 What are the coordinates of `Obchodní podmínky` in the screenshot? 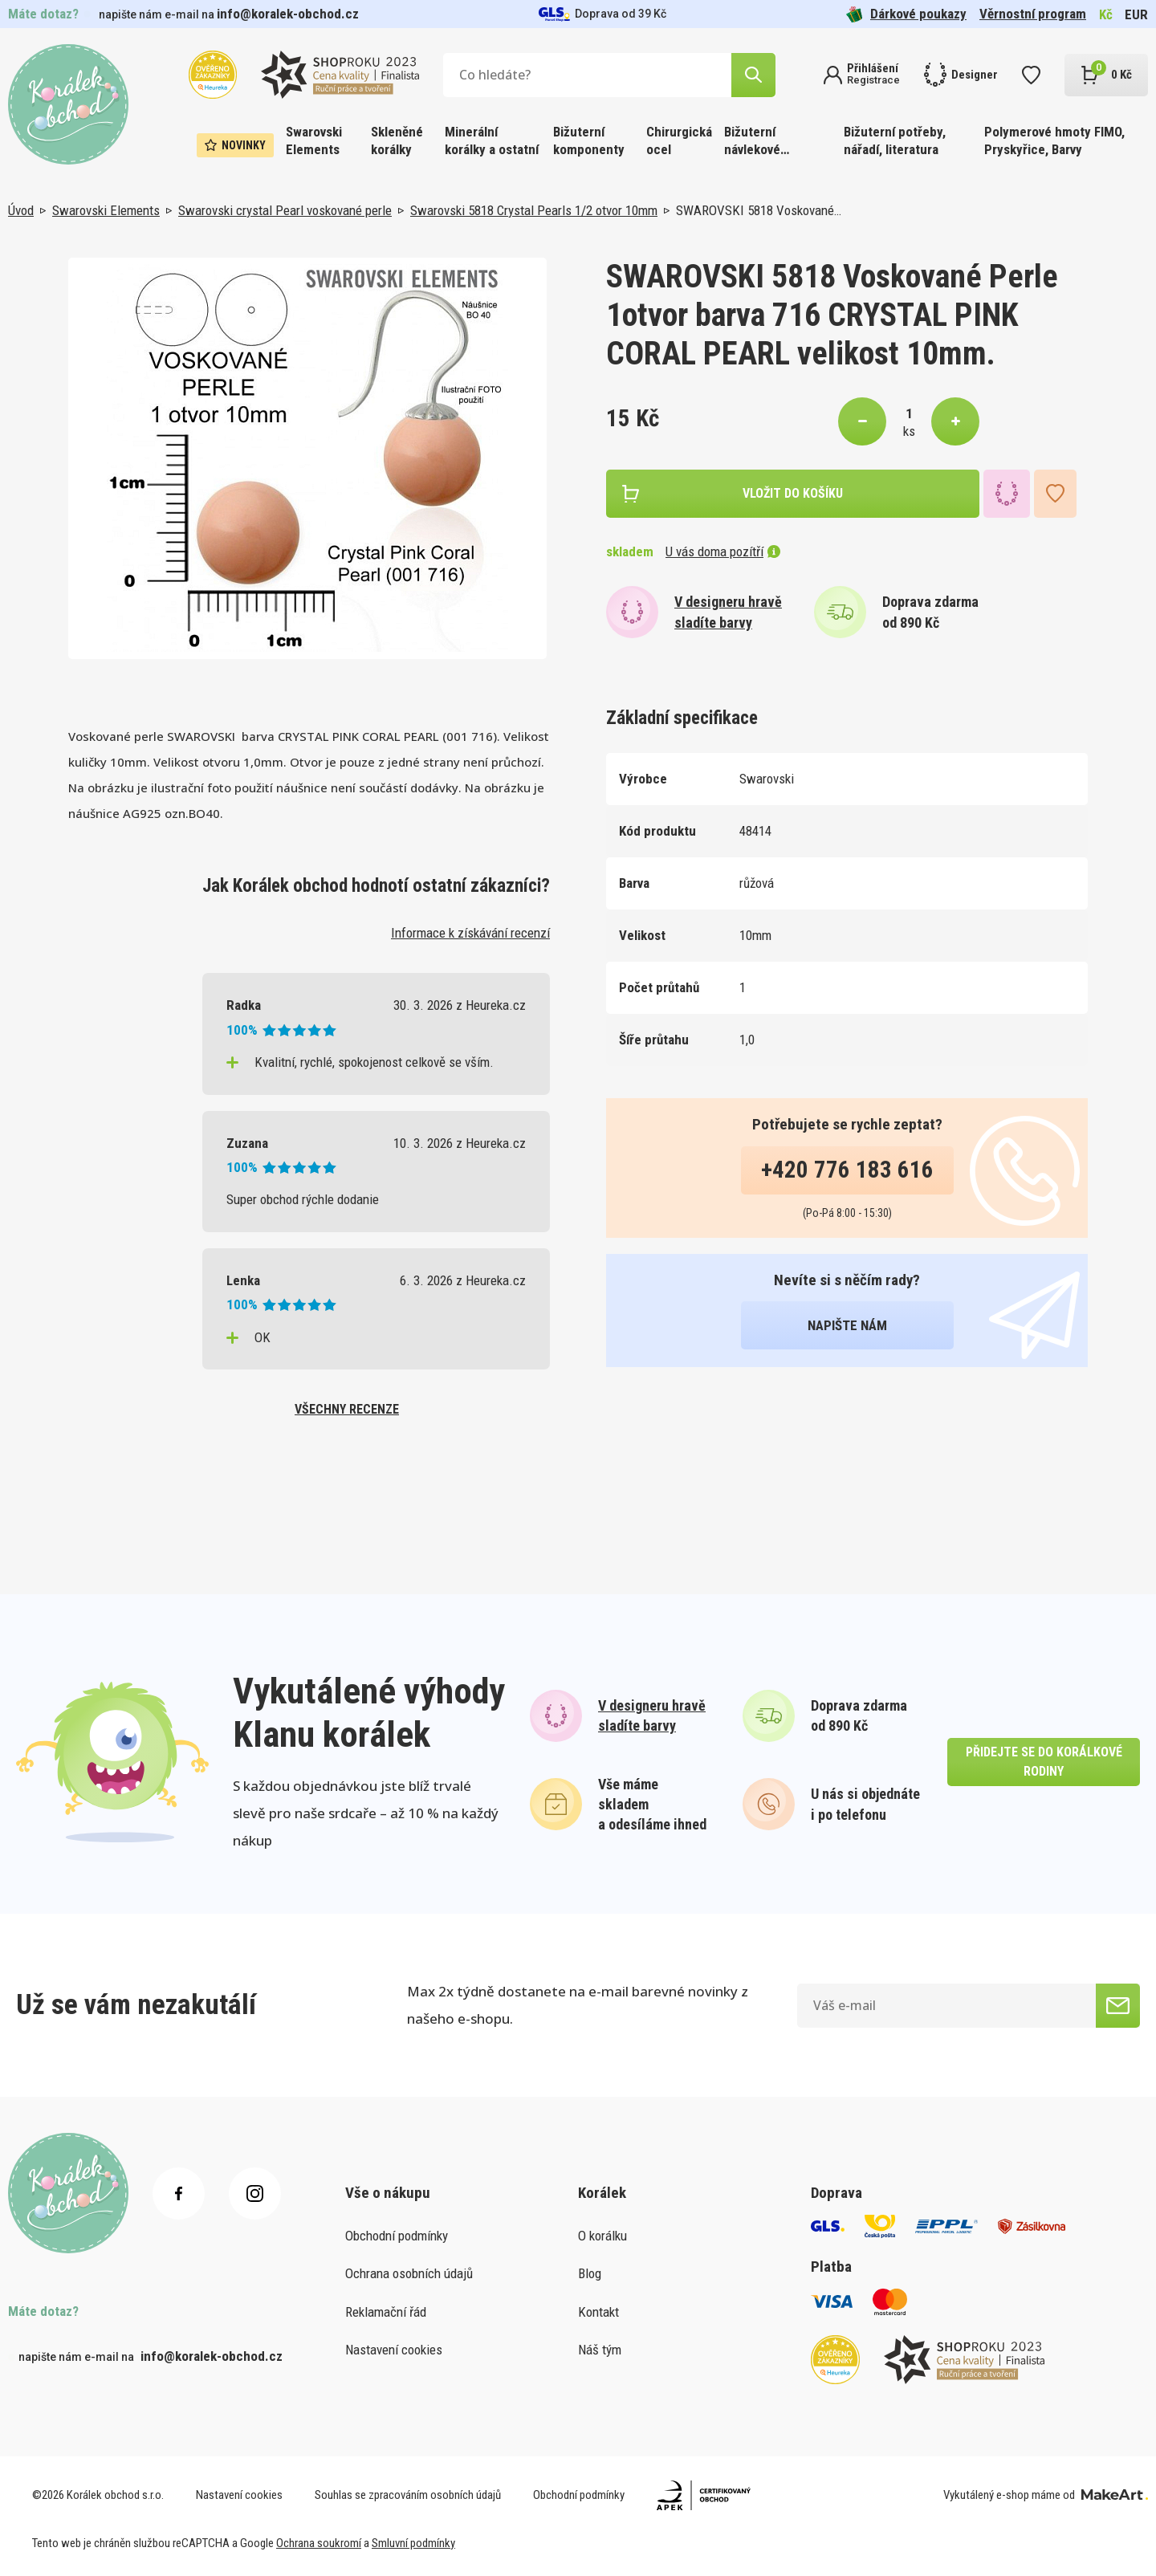 It's located at (396, 2236).